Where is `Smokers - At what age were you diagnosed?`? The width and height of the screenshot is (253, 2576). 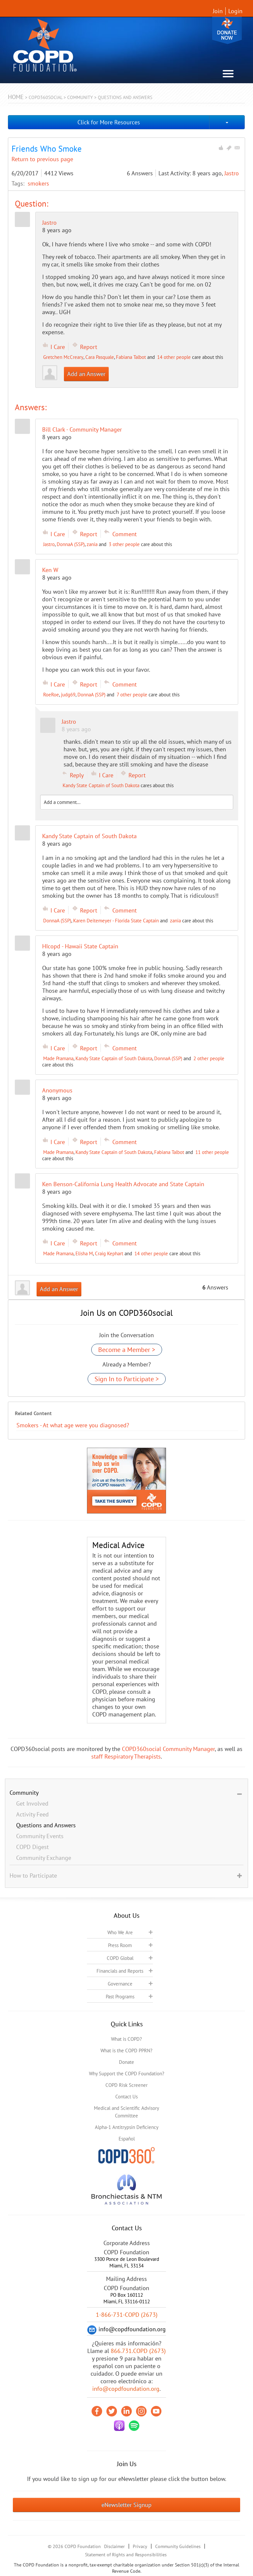
Smokers - At what age were you diagnosed? is located at coordinates (72, 1425).